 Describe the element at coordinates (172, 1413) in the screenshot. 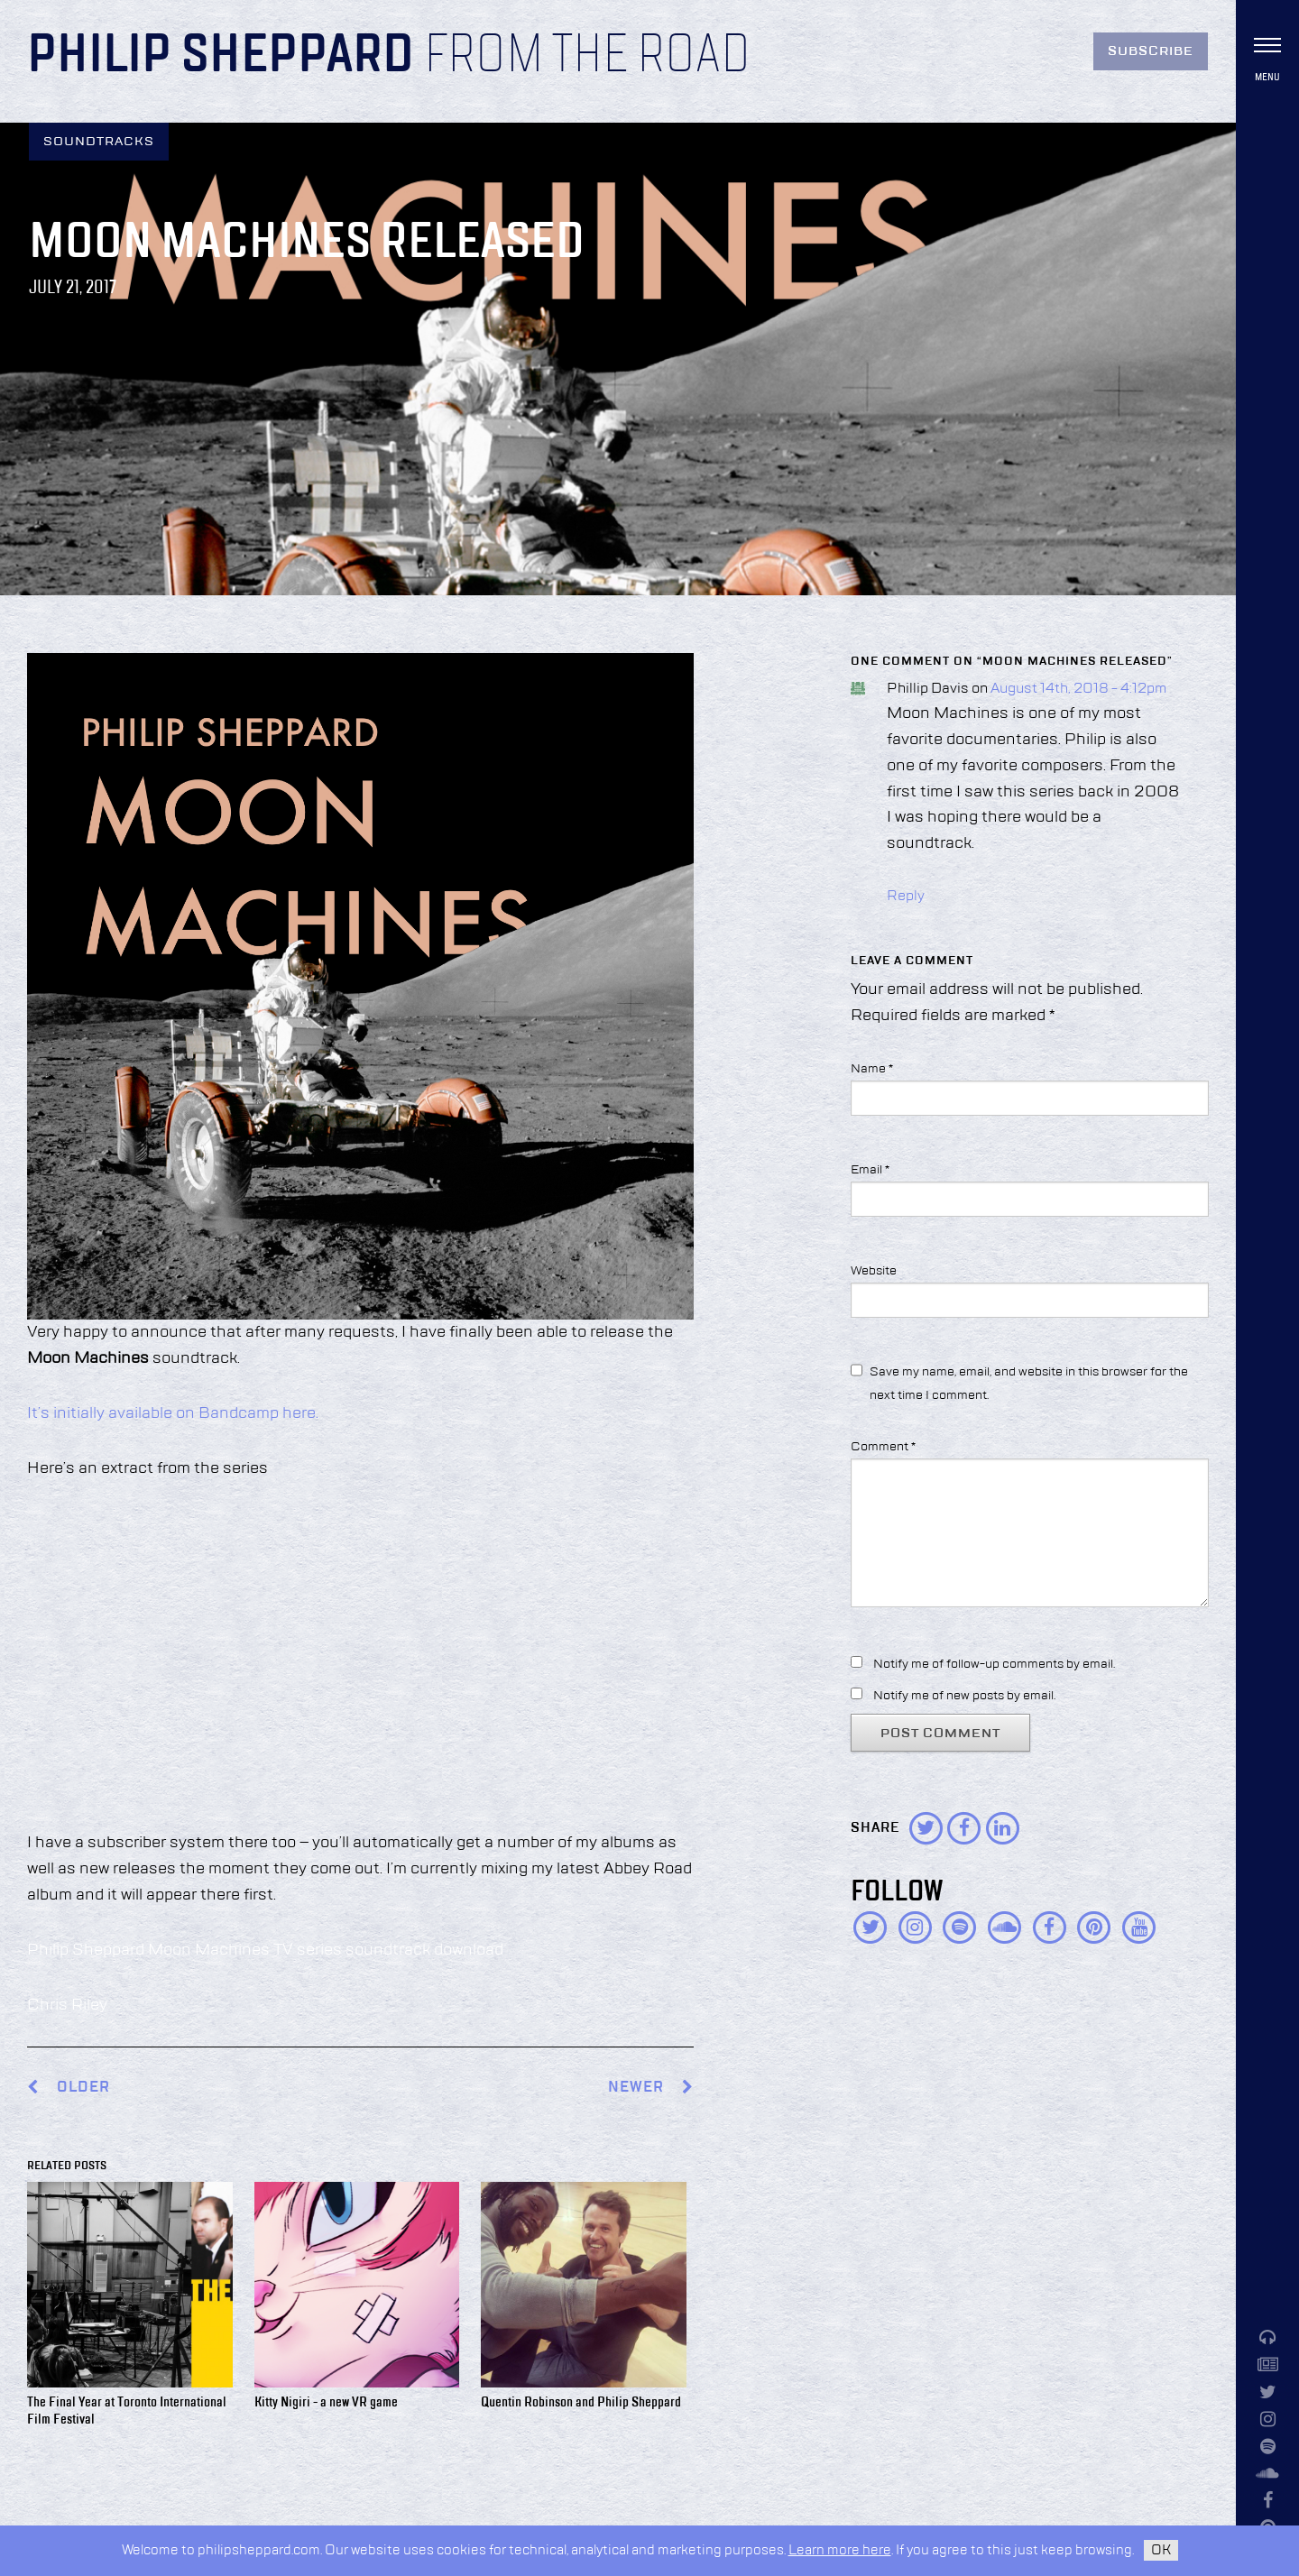

I see `It’s initially available on Bandcamp here.` at that location.